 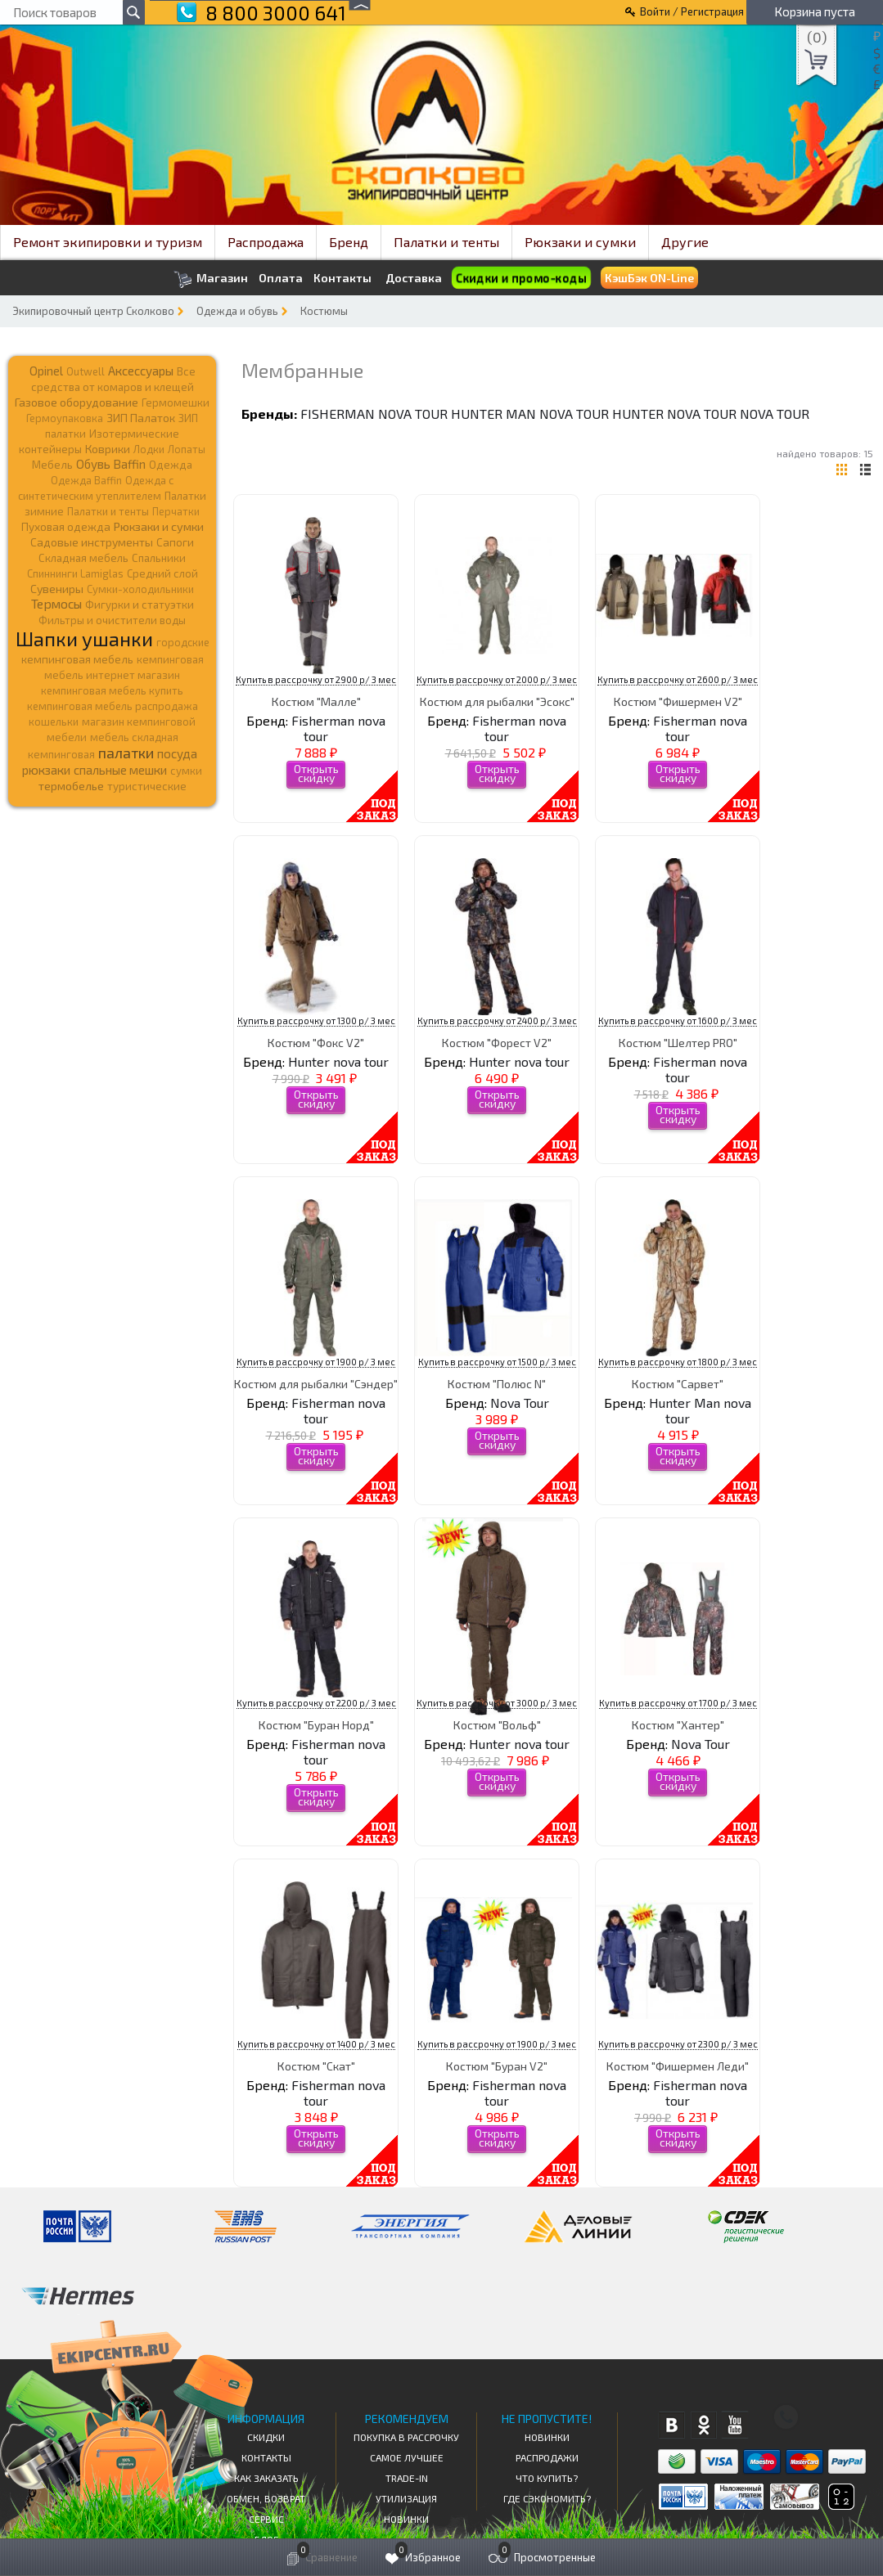 I want to click on Новинки, so click(x=406, y=2518).